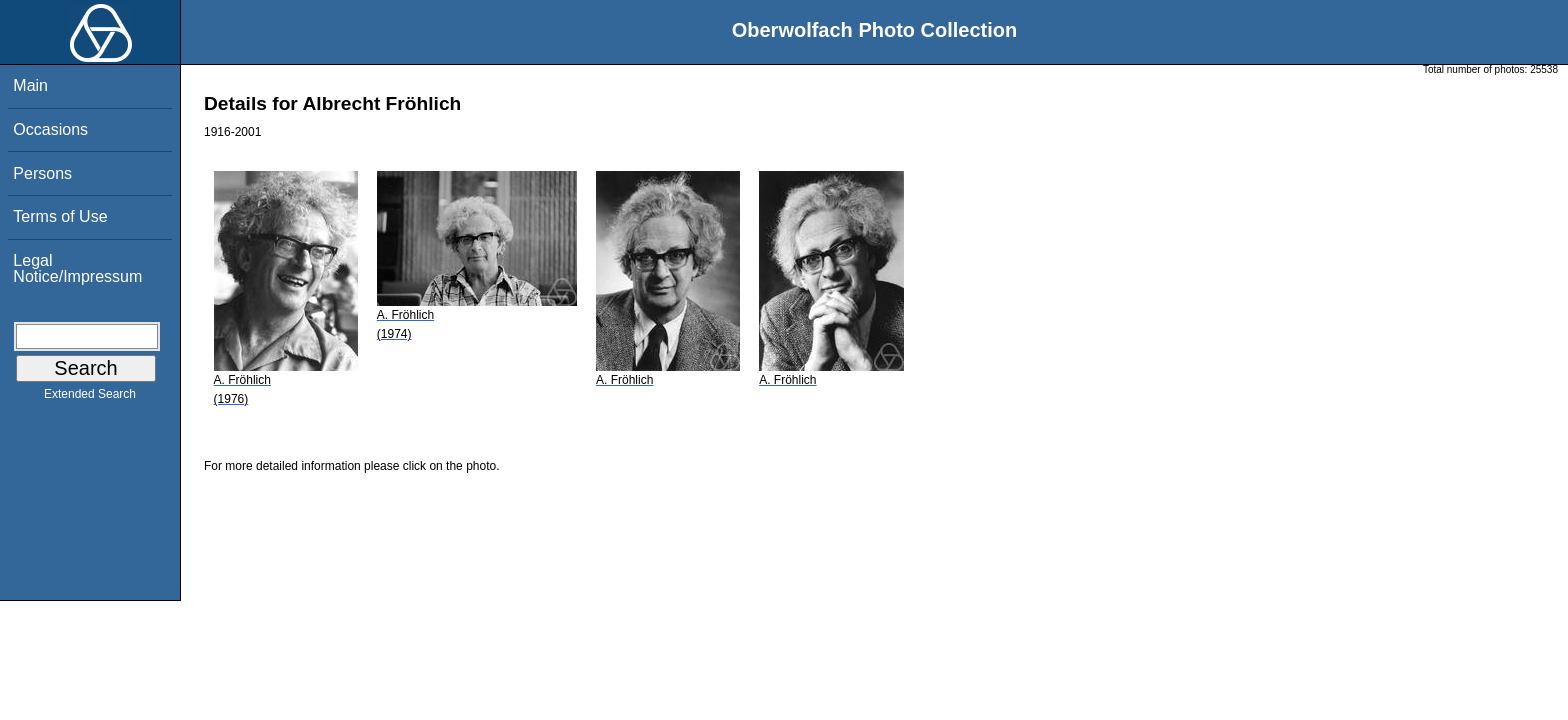  I want to click on Persons, so click(42, 173).